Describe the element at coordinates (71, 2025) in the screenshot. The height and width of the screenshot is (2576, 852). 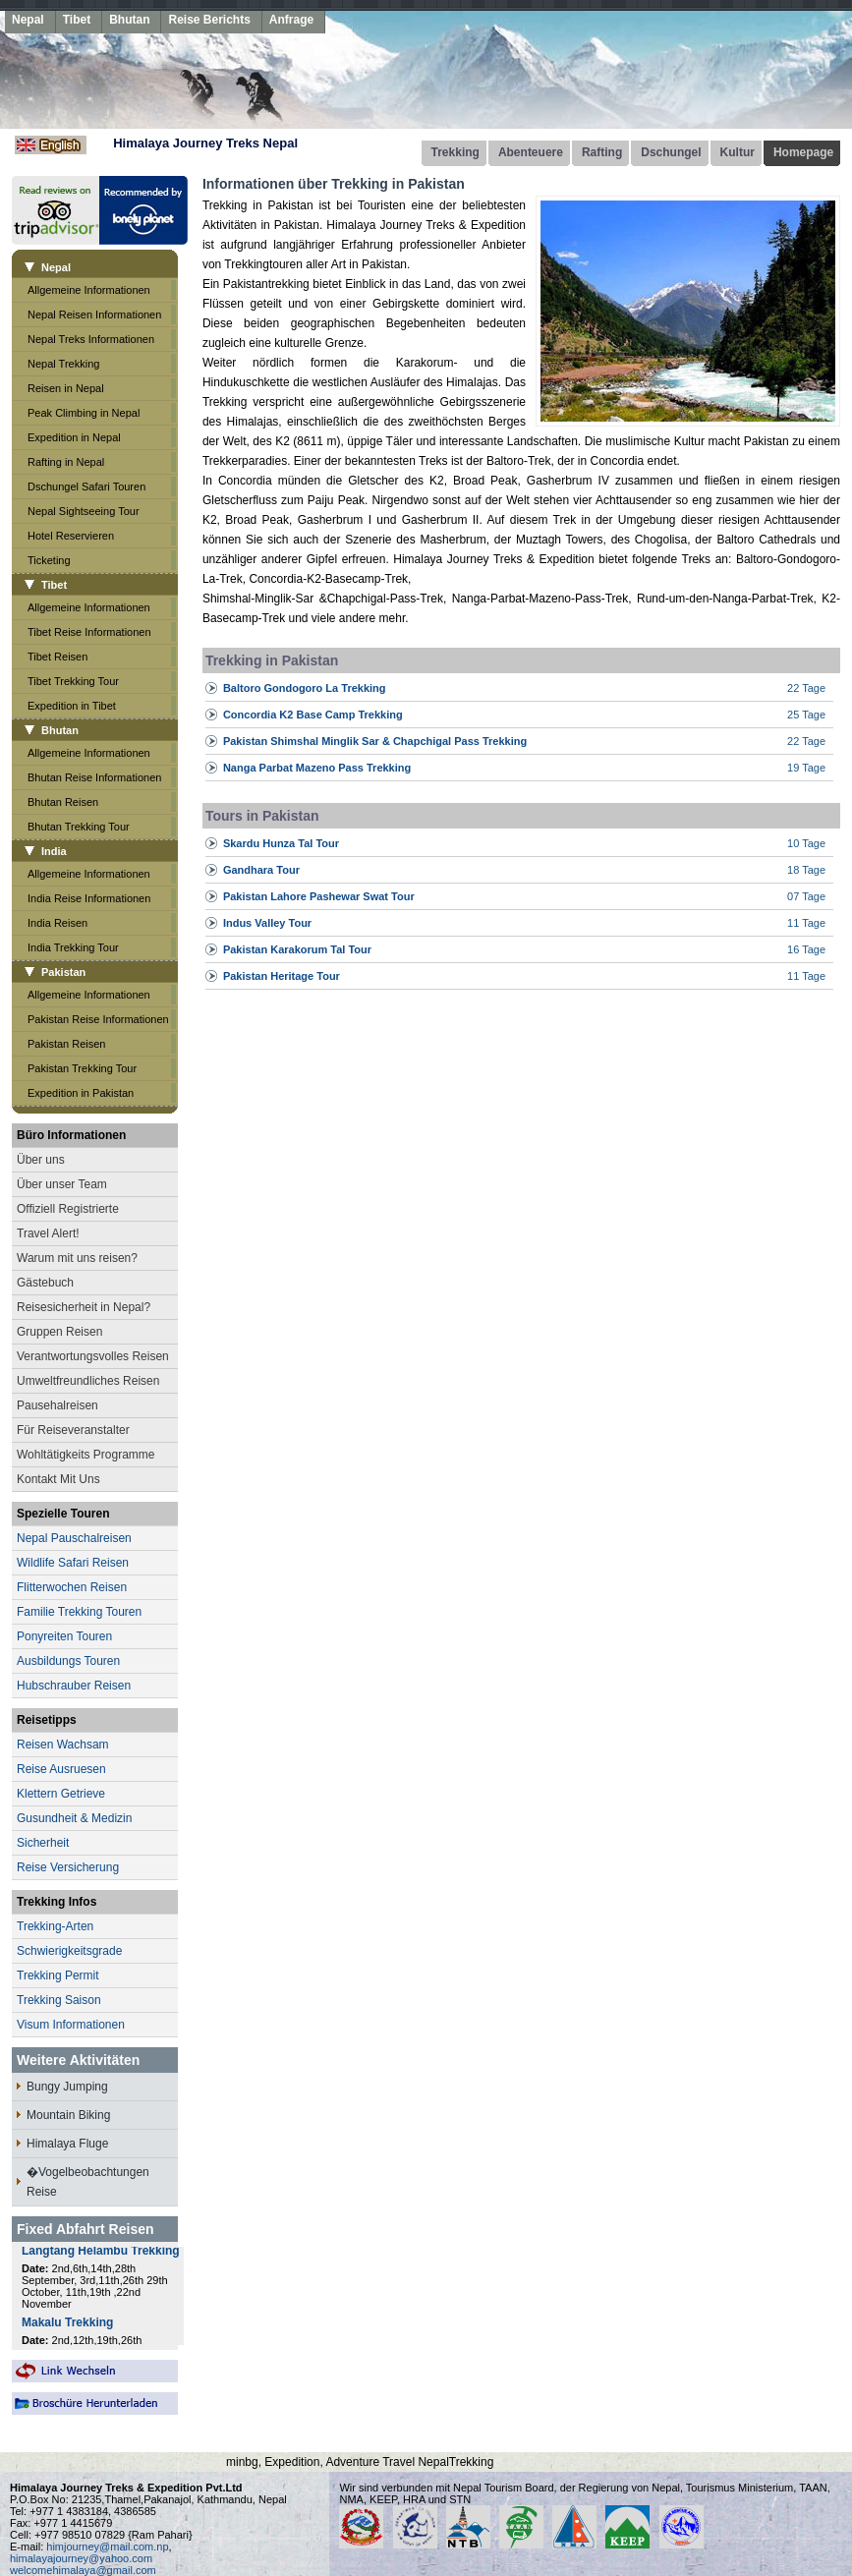
I see `Visum Informationen` at that location.